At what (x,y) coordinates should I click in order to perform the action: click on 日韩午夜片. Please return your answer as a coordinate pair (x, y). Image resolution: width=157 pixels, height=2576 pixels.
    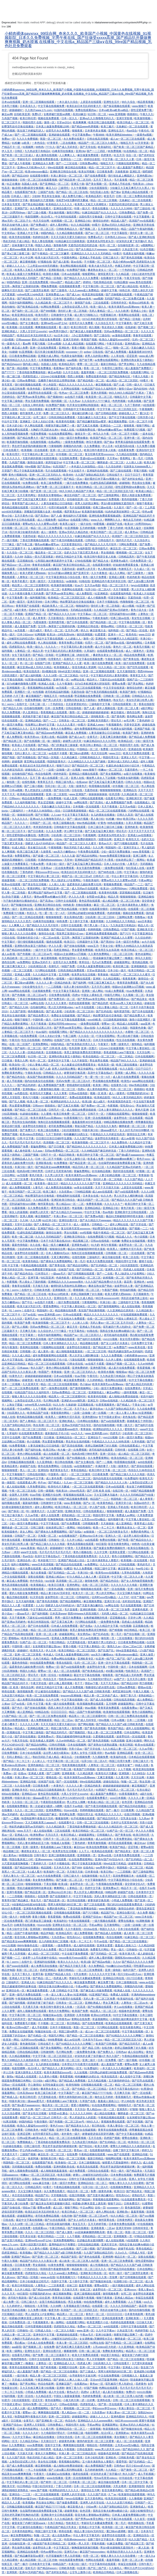
    Looking at the image, I should click on (40, 1855).